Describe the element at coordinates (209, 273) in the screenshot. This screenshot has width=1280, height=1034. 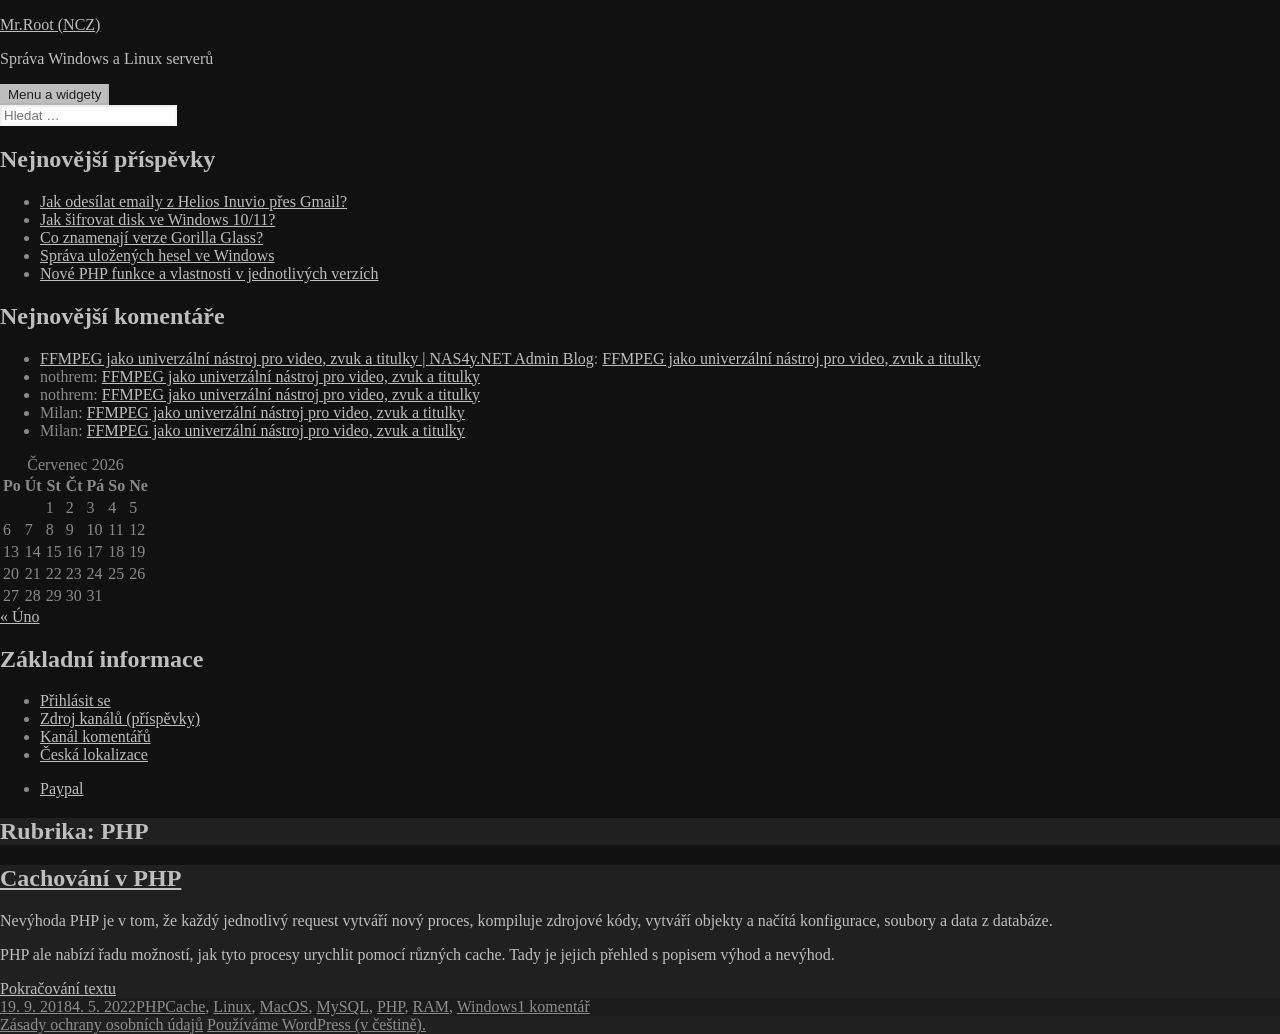
I see `Nové PHP funkce a vlastnosti v jednotlivých verzích` at that location.